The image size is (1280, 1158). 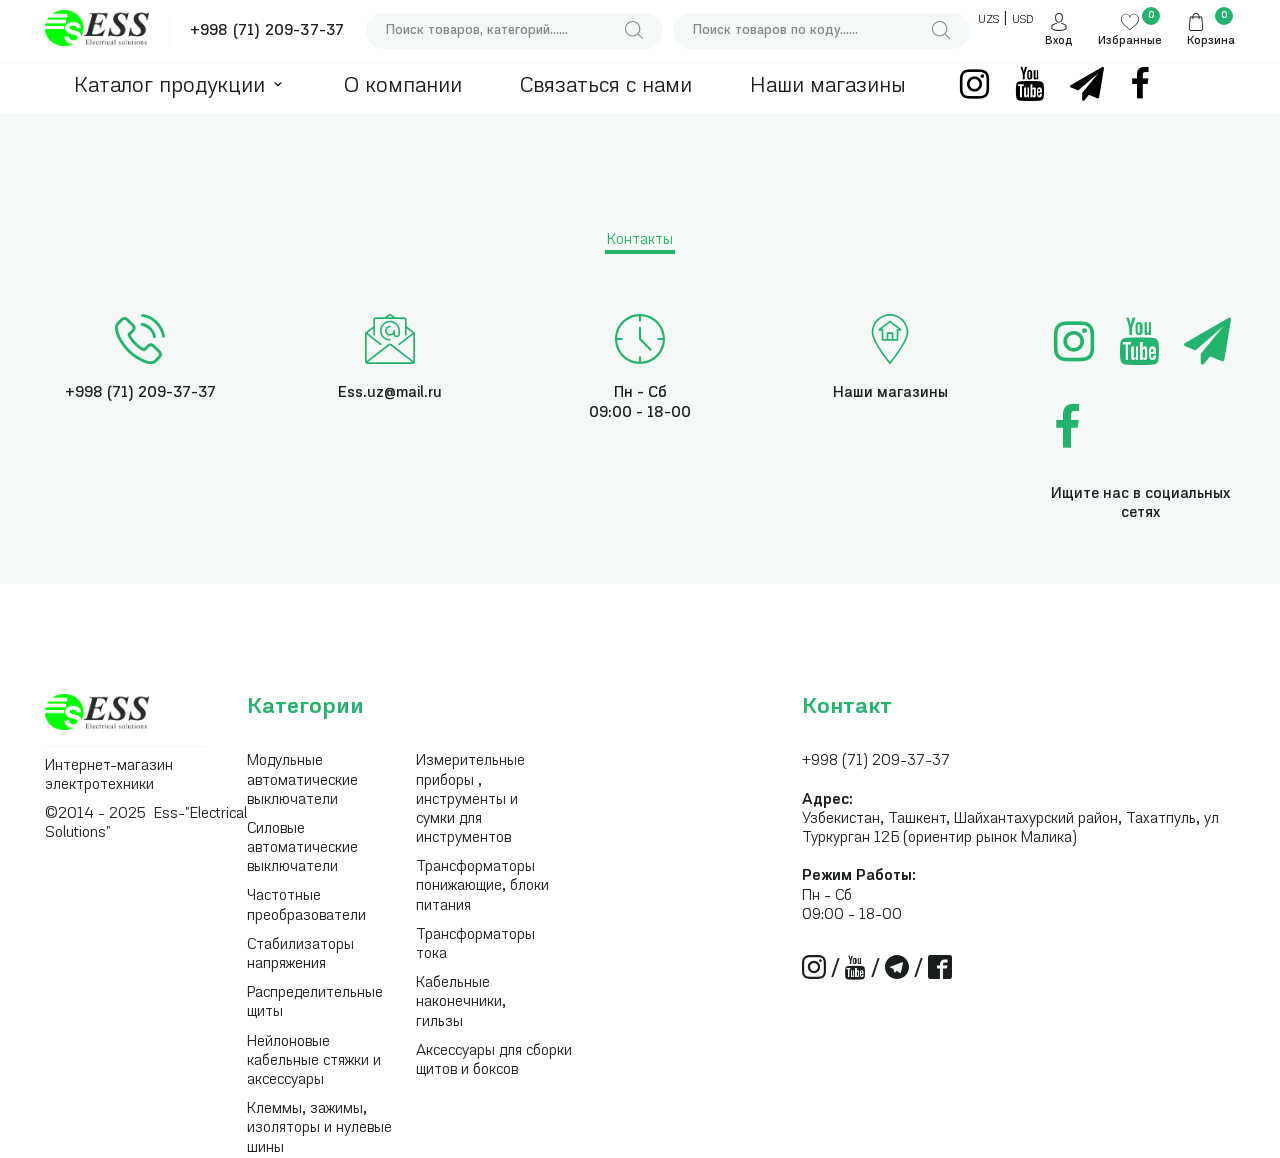 I want to click on Силовые автоматические выключатели, so click(x=302, y=848).